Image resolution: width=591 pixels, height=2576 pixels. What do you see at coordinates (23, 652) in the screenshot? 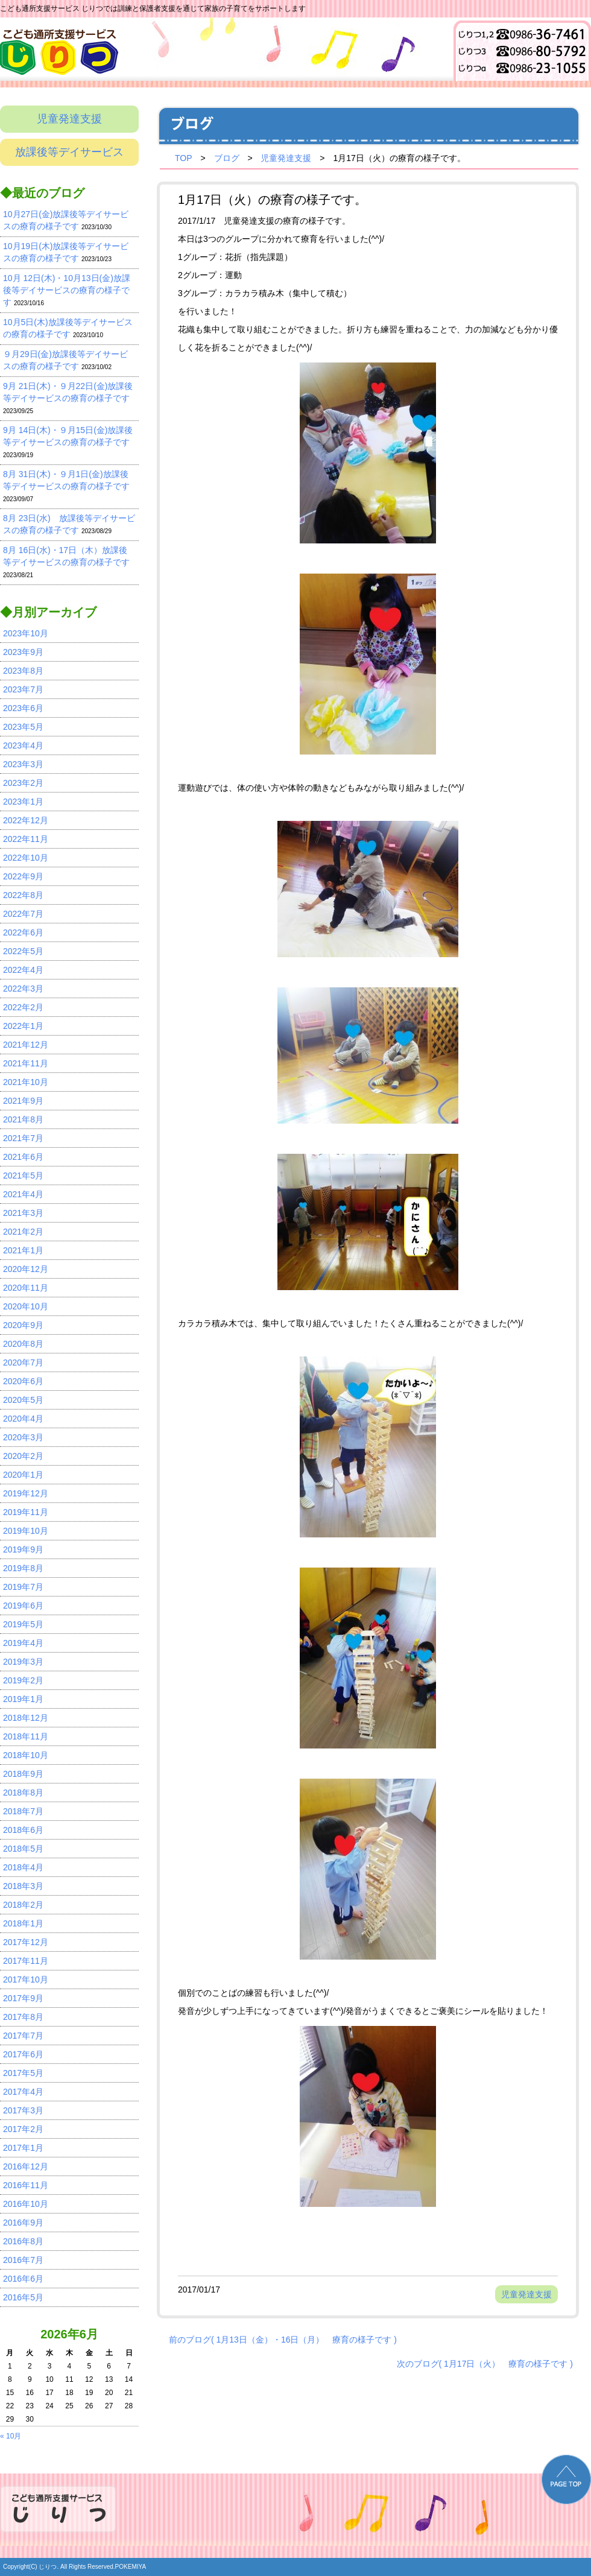
I see `2023年9月` at bounding box center [23, 652].